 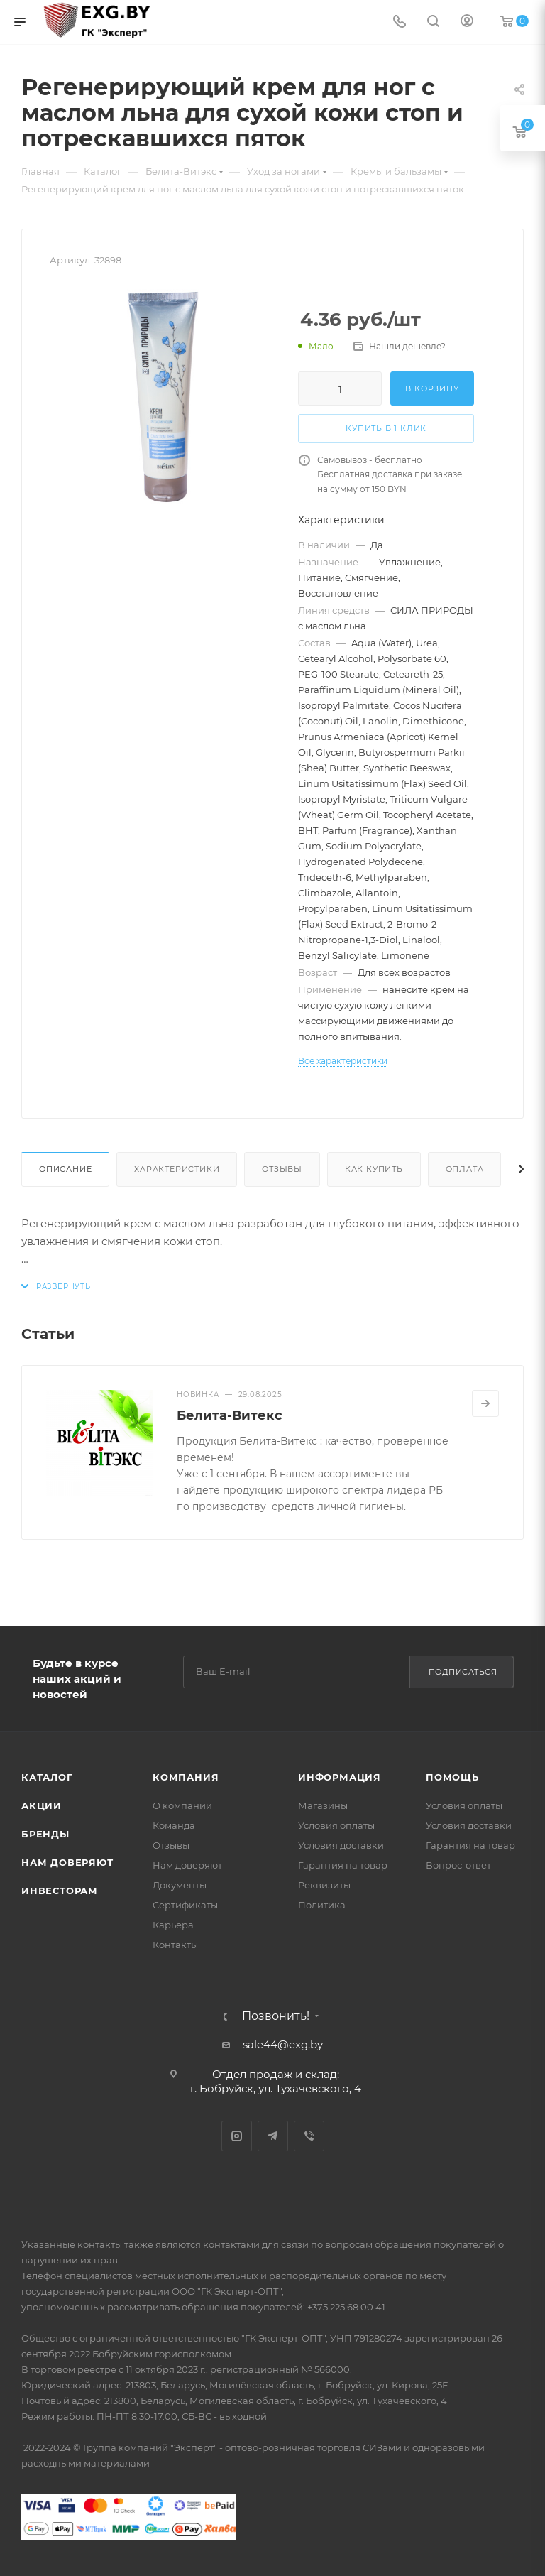 What do you see at coordinates (273, 2136) in the screenshot?
I see `Telegram` at bounding box center [273, 2136].